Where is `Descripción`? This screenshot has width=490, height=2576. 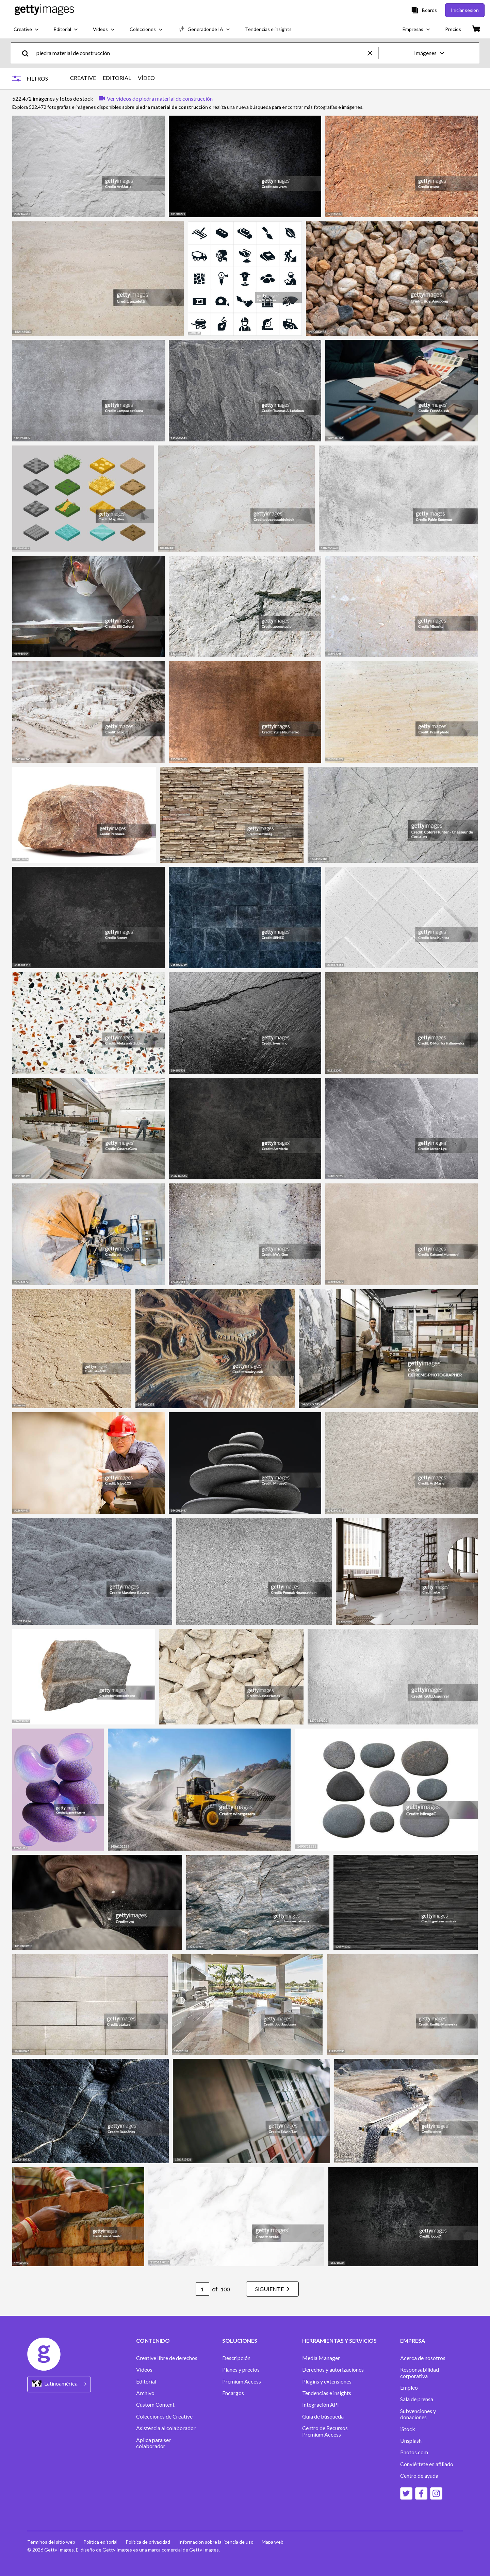 Descripción is located at coordinates (236, 2358).